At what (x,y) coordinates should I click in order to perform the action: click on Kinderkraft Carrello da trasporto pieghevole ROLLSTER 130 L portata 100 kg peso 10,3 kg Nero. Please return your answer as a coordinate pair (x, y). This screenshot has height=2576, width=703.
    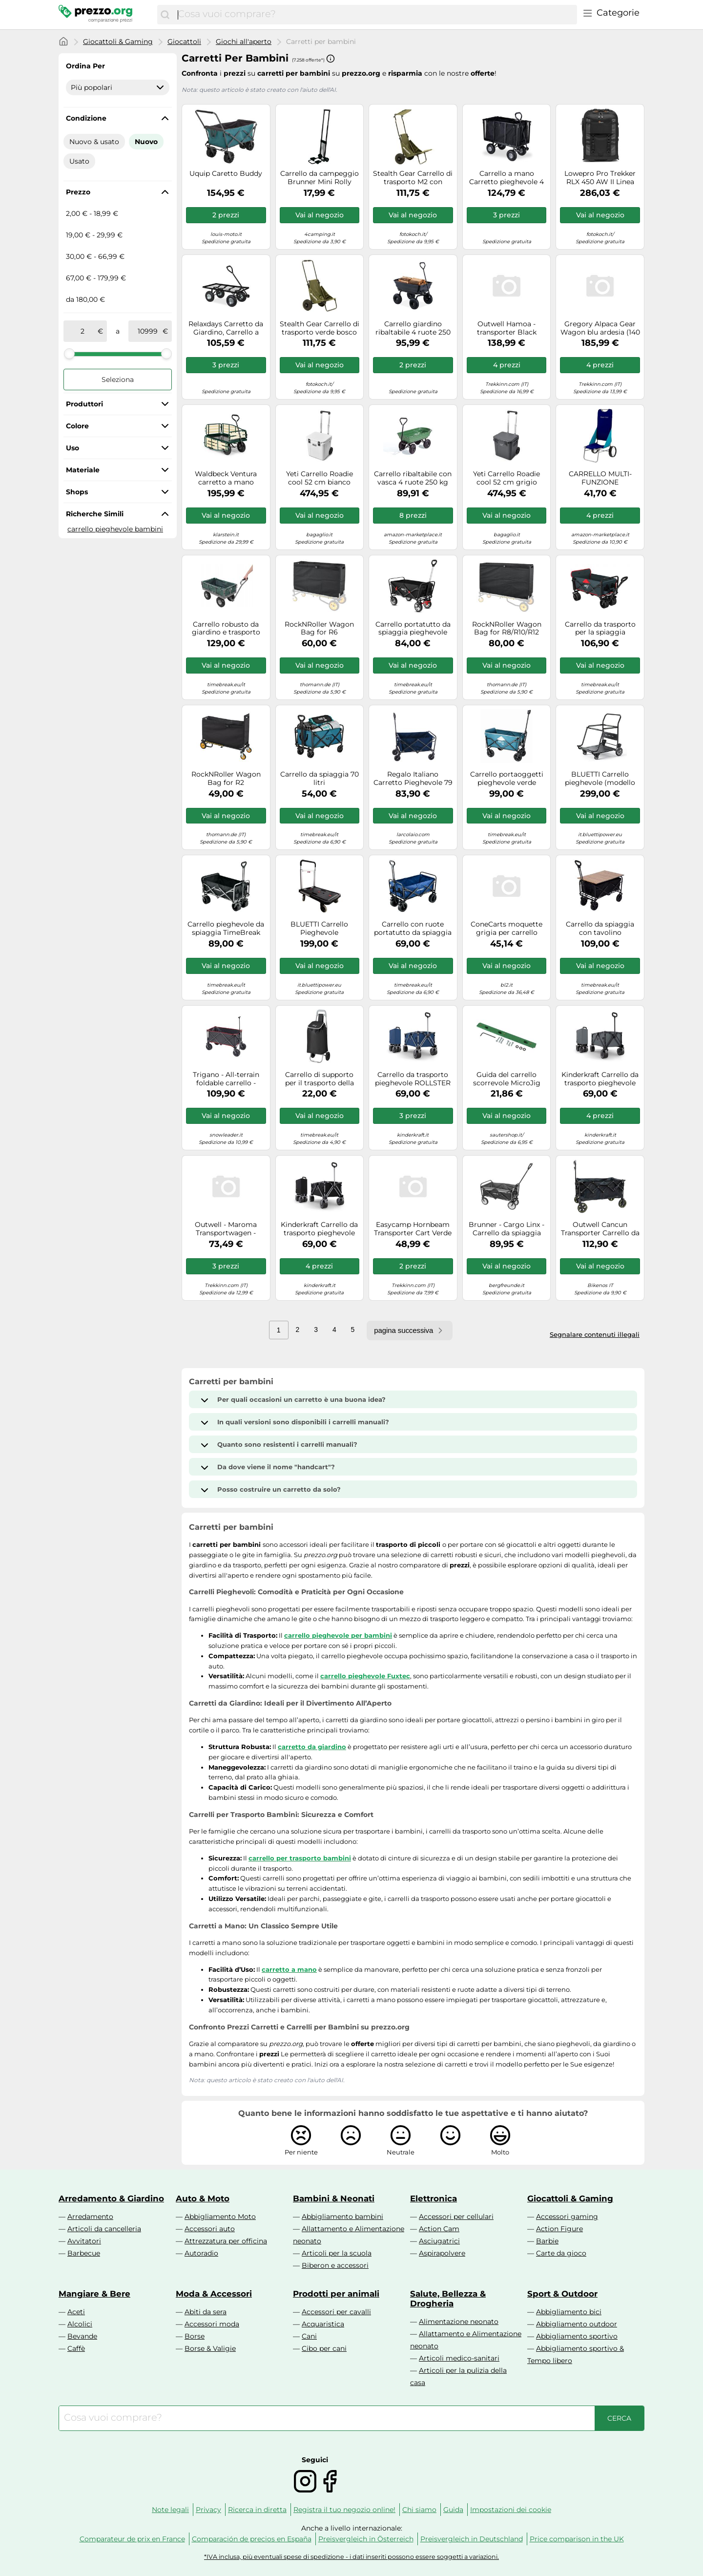
    Looking at the image, I should click on (319, 1229).